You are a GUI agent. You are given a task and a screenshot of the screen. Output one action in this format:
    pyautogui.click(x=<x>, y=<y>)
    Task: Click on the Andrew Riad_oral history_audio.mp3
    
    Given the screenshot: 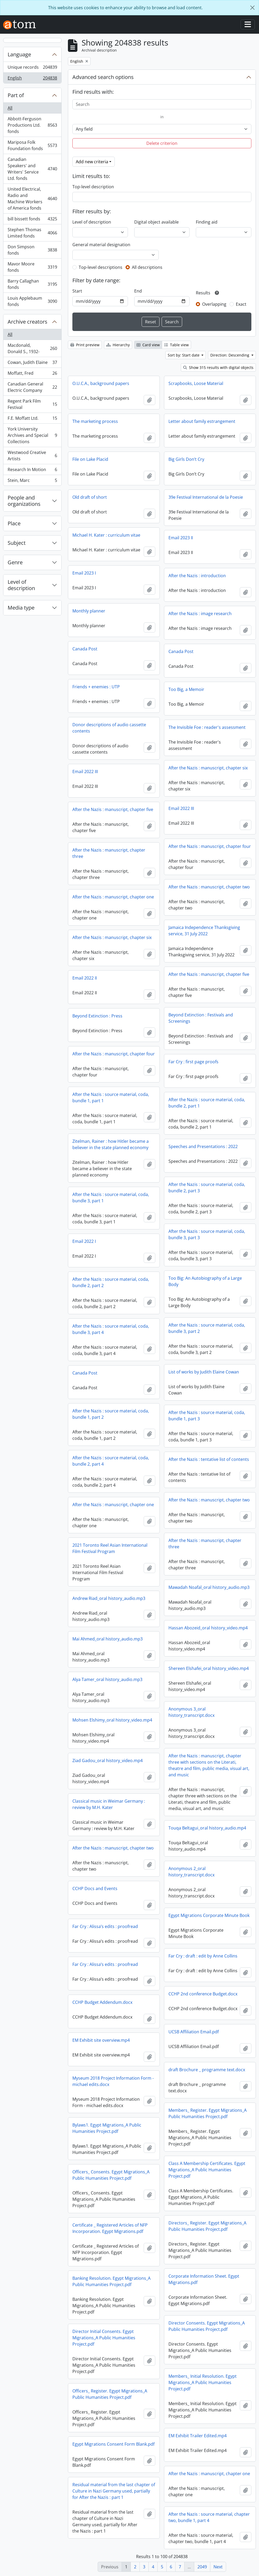 What is the action you would take?
    pyautogui.click(x=108, y=1598)
    